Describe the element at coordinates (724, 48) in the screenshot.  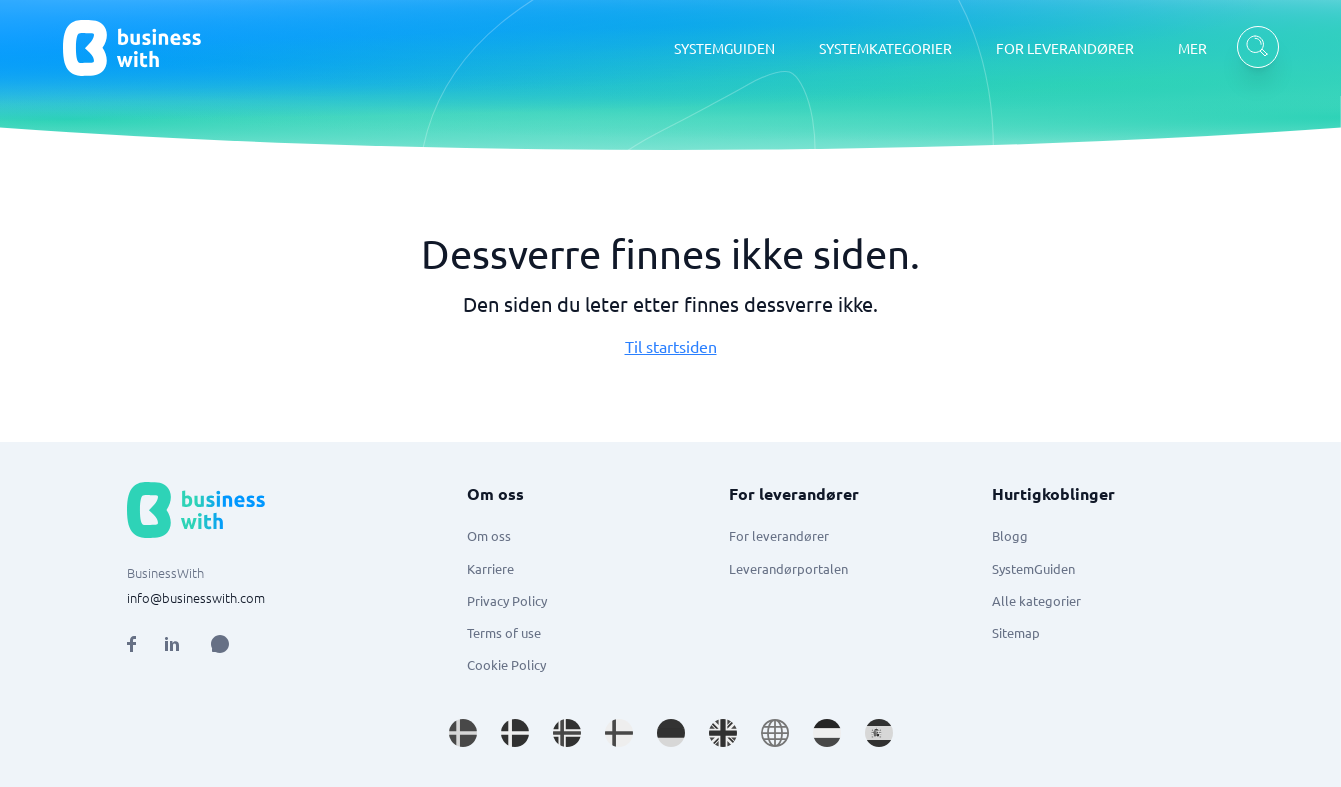
I see `SYSTEMGUIDEN` at that location.